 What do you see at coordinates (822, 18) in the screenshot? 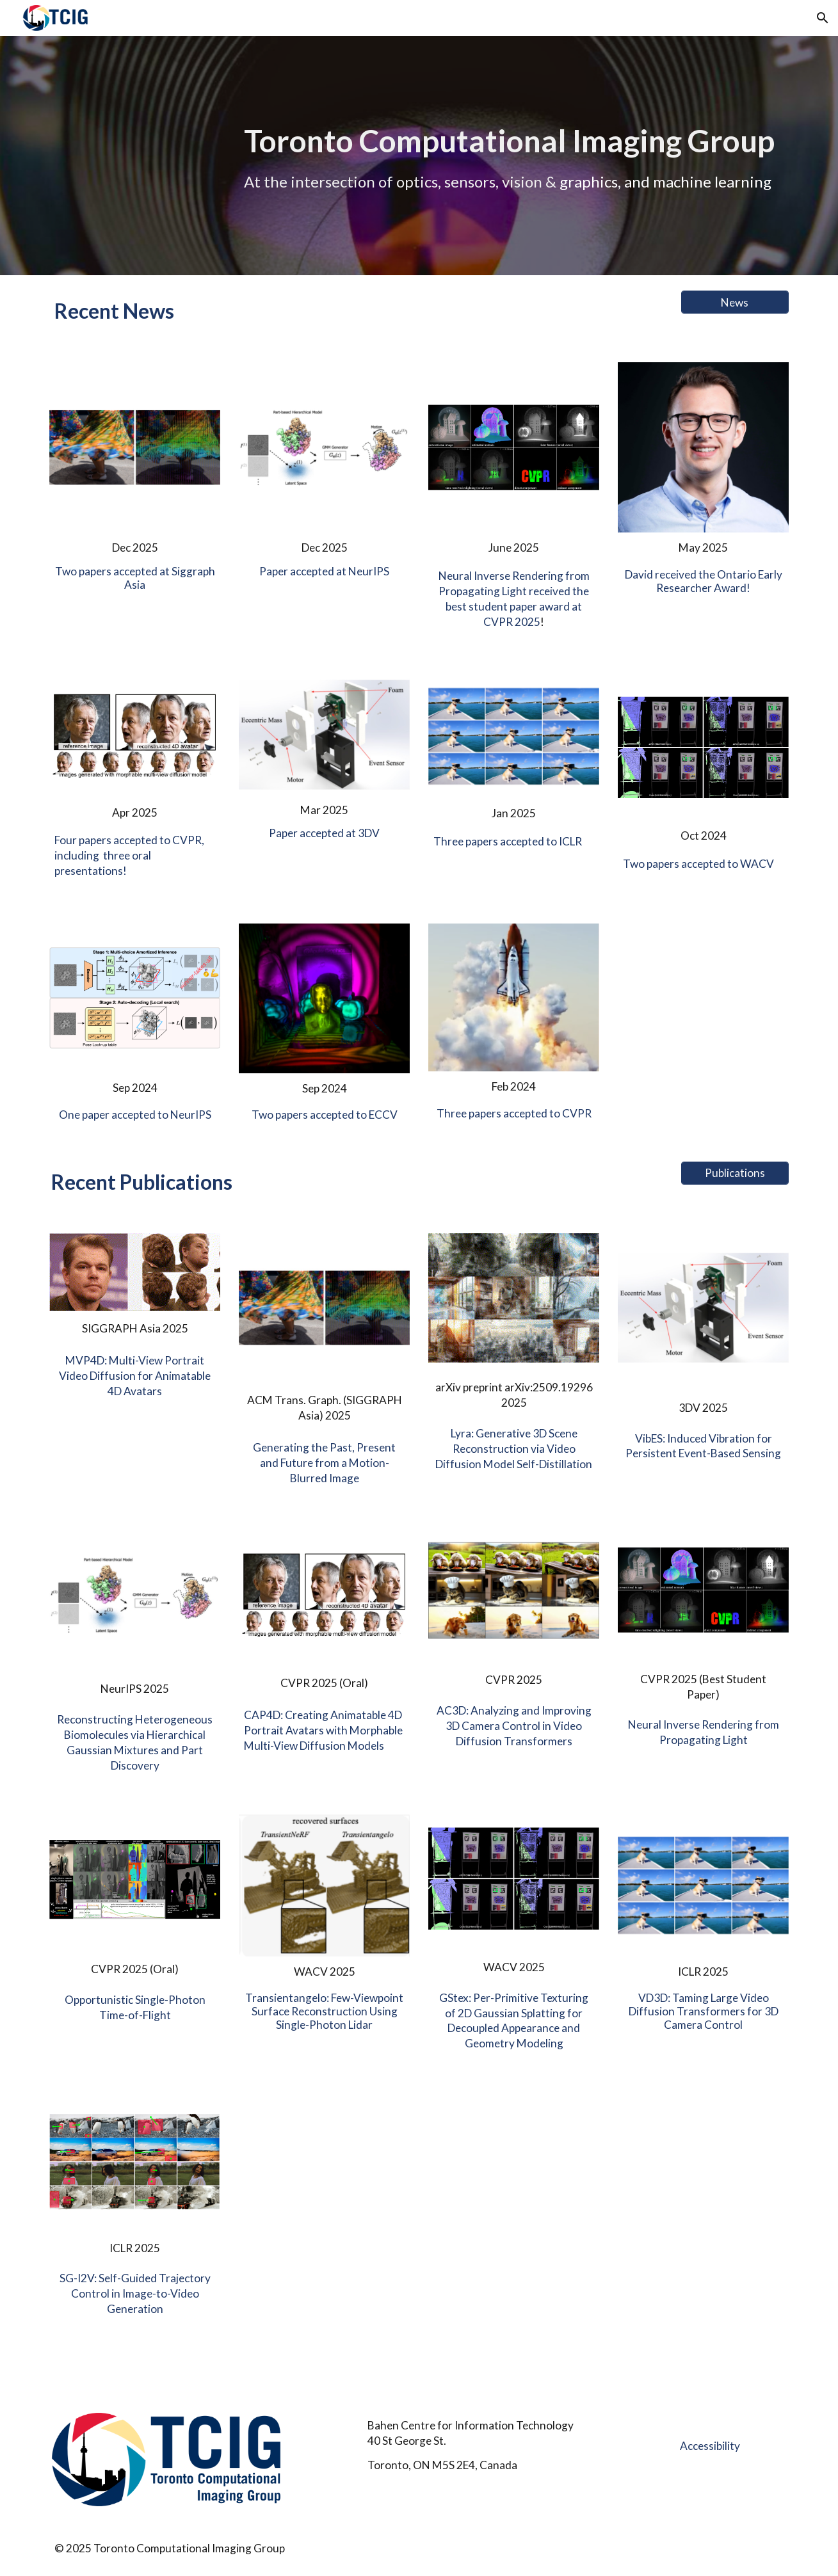
I see `[button]` at bounding box center [822, 18].